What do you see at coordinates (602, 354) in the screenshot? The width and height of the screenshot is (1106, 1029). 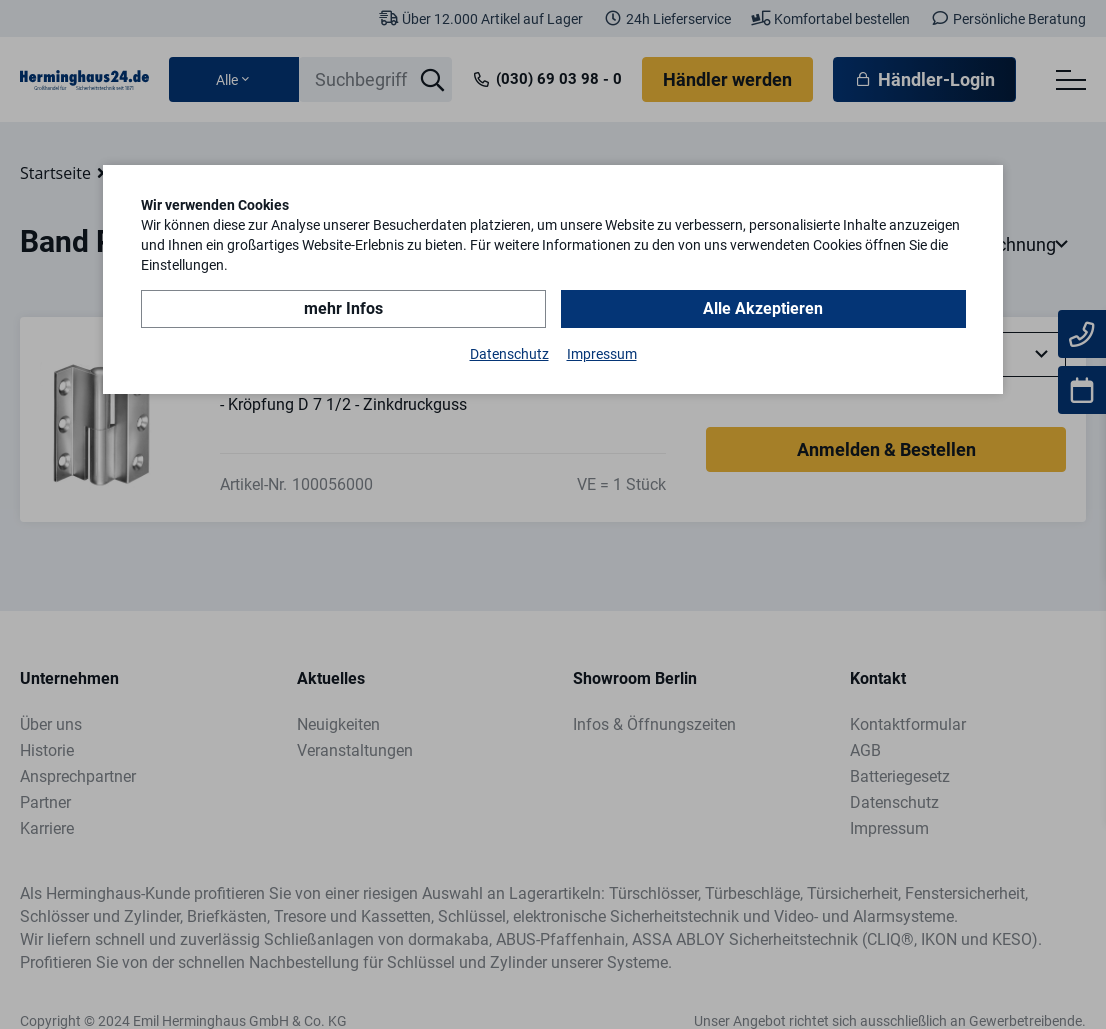 I see `Impressum` at bounding box center [602, 354].